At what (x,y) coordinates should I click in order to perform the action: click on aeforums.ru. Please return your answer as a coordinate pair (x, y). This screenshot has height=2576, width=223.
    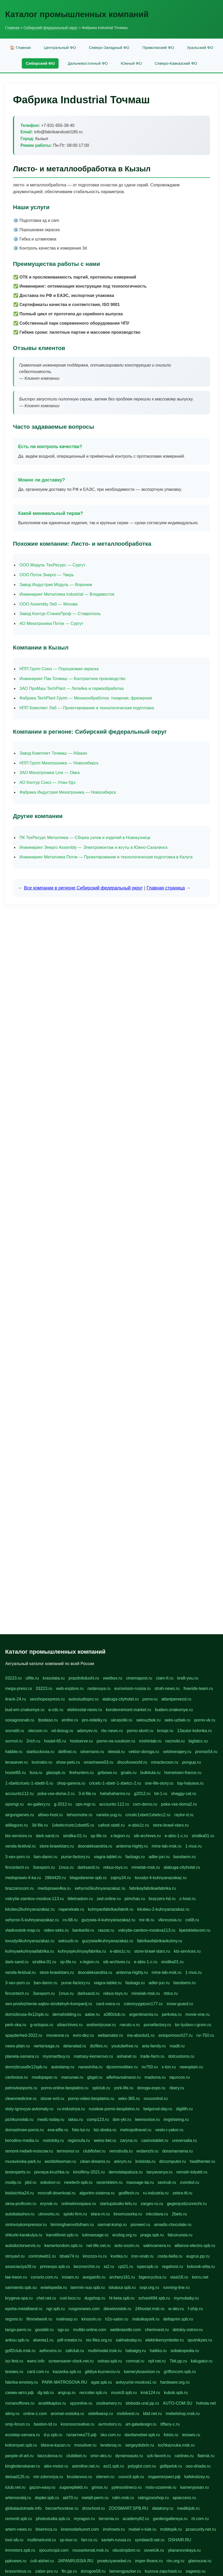
    Looking at the image, I should click on (50, 2350).